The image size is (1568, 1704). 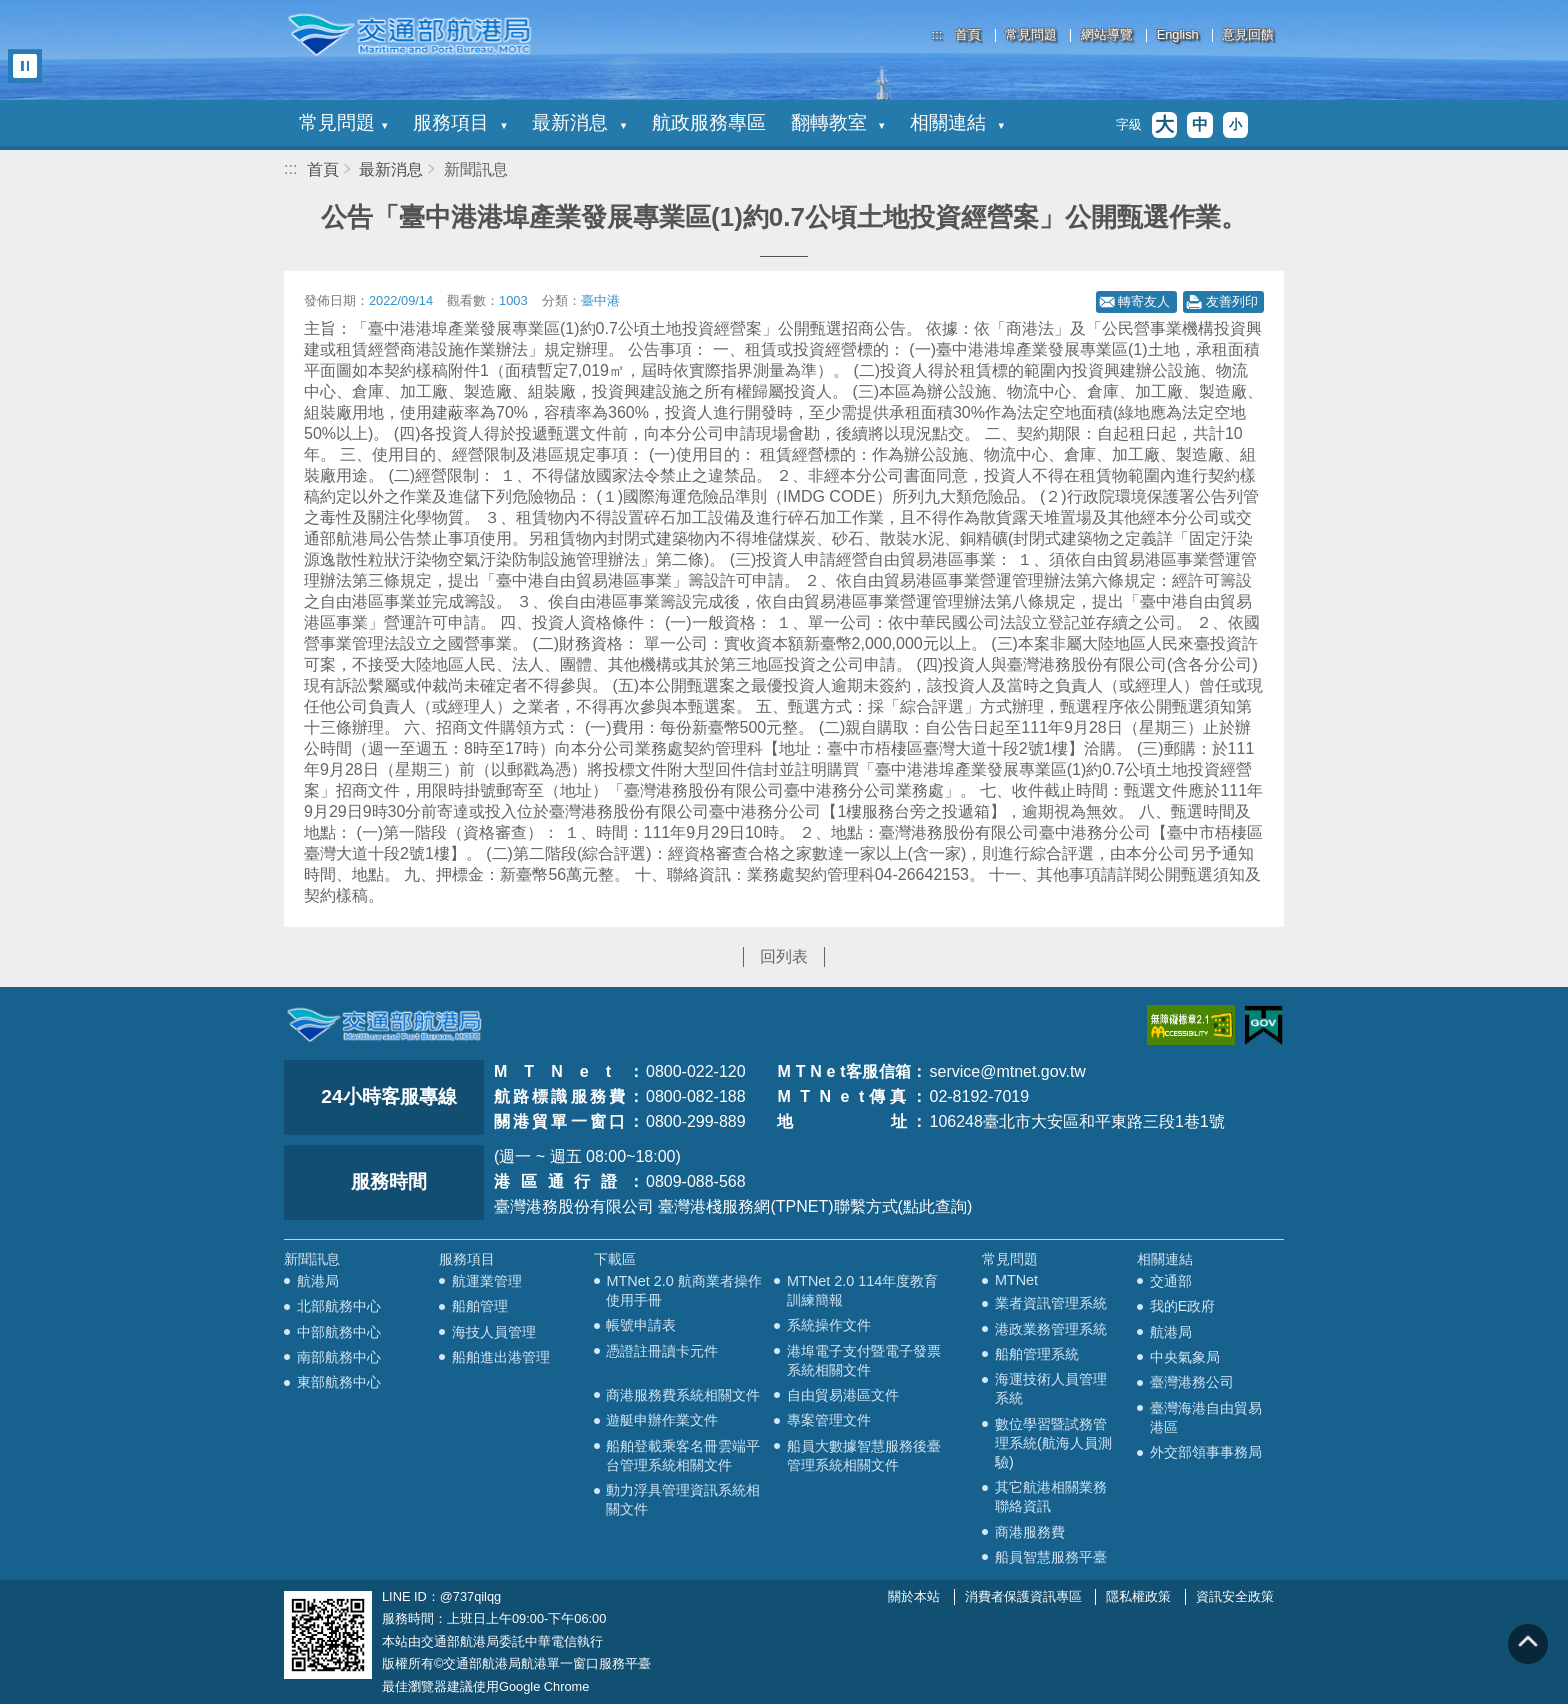 What do you see at coordinates (1144, 301) in the screenshot?
I see `轉寄友人` at bounding box center [1144, 301].